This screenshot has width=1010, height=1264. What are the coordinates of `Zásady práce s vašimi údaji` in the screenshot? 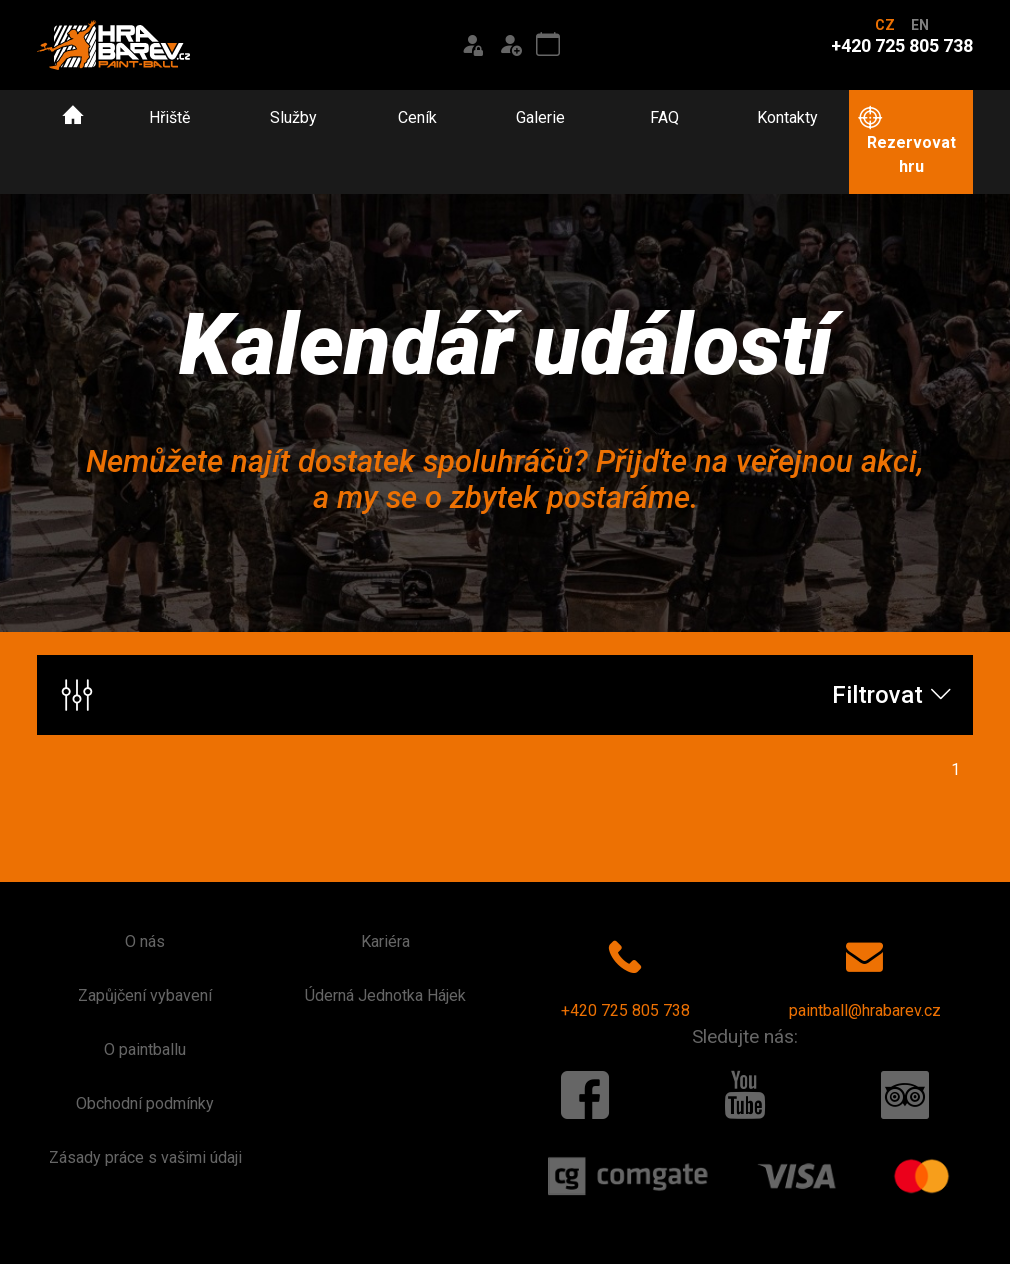 It's located at (145, 1157).